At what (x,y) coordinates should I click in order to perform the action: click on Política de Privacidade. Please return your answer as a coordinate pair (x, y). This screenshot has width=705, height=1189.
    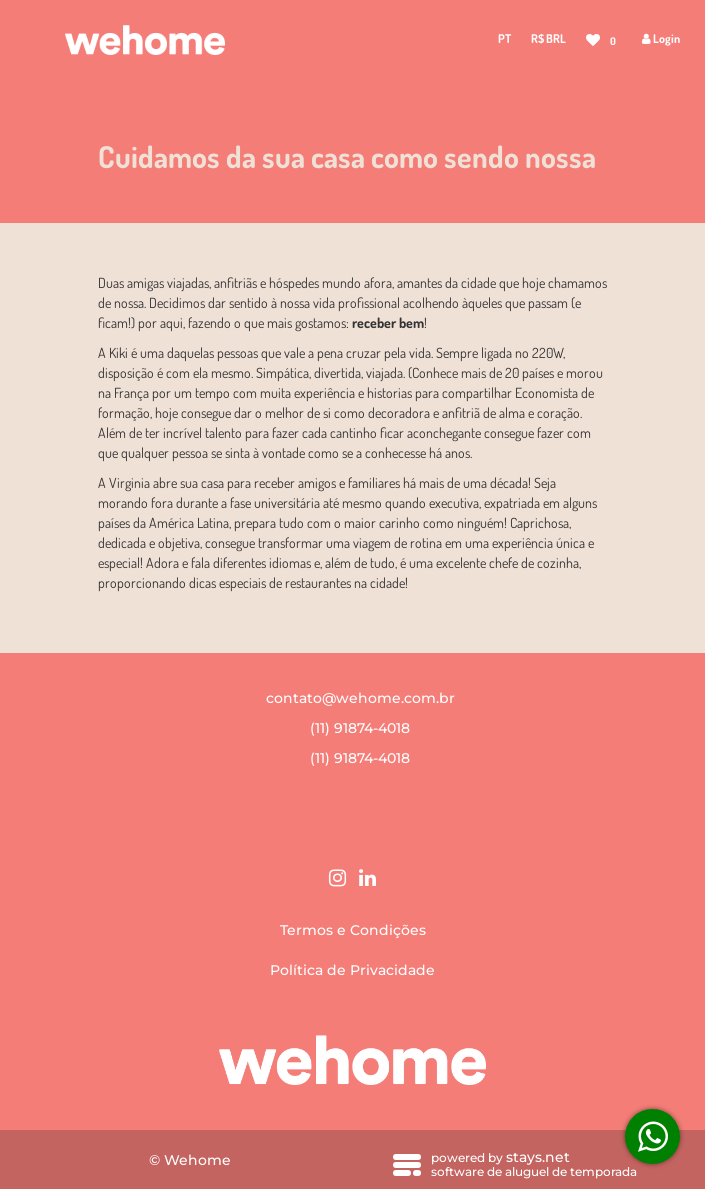
    Looking at the image, I should click on (352, 970).